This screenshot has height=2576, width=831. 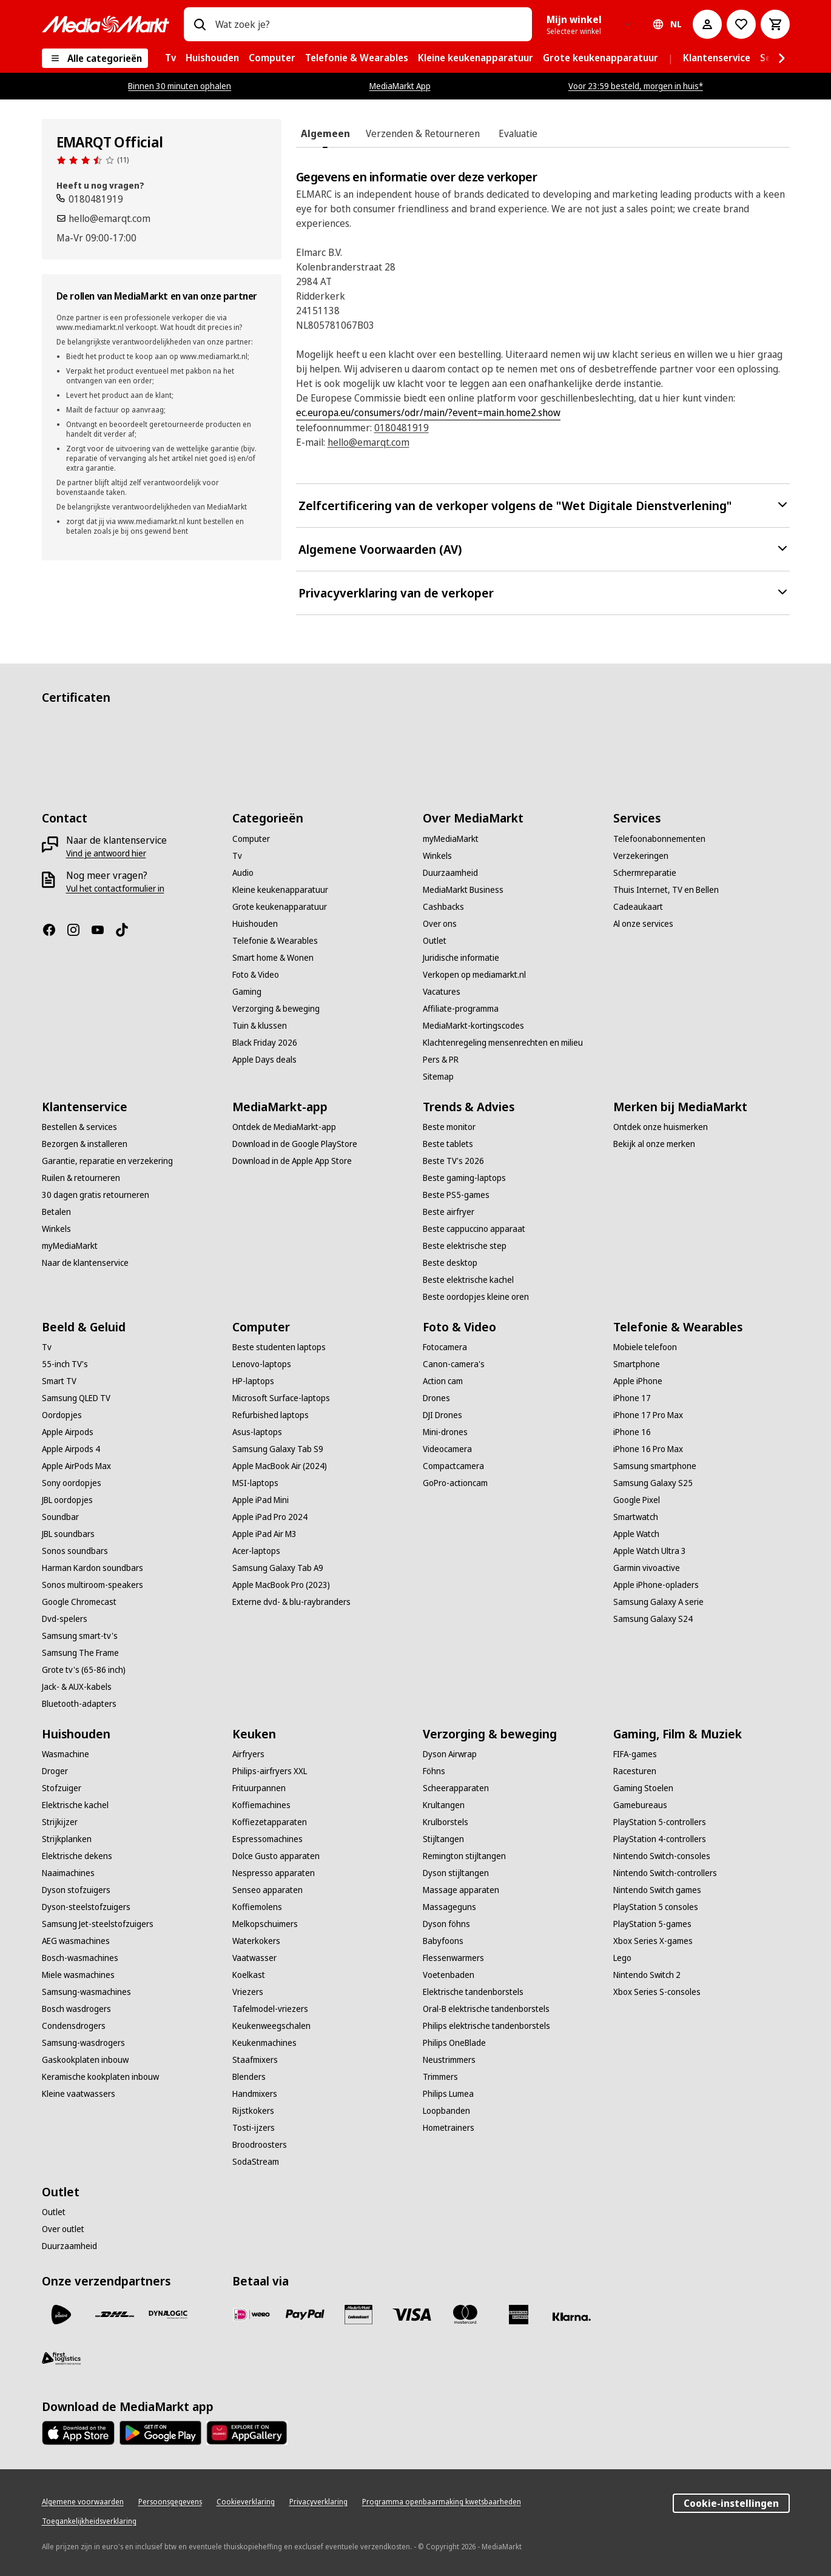 What do you see at coordinates (85, 2060) in the screenshot?
I see `[Gaskookplaten inbouw]` at bounding box center [85, 2060].